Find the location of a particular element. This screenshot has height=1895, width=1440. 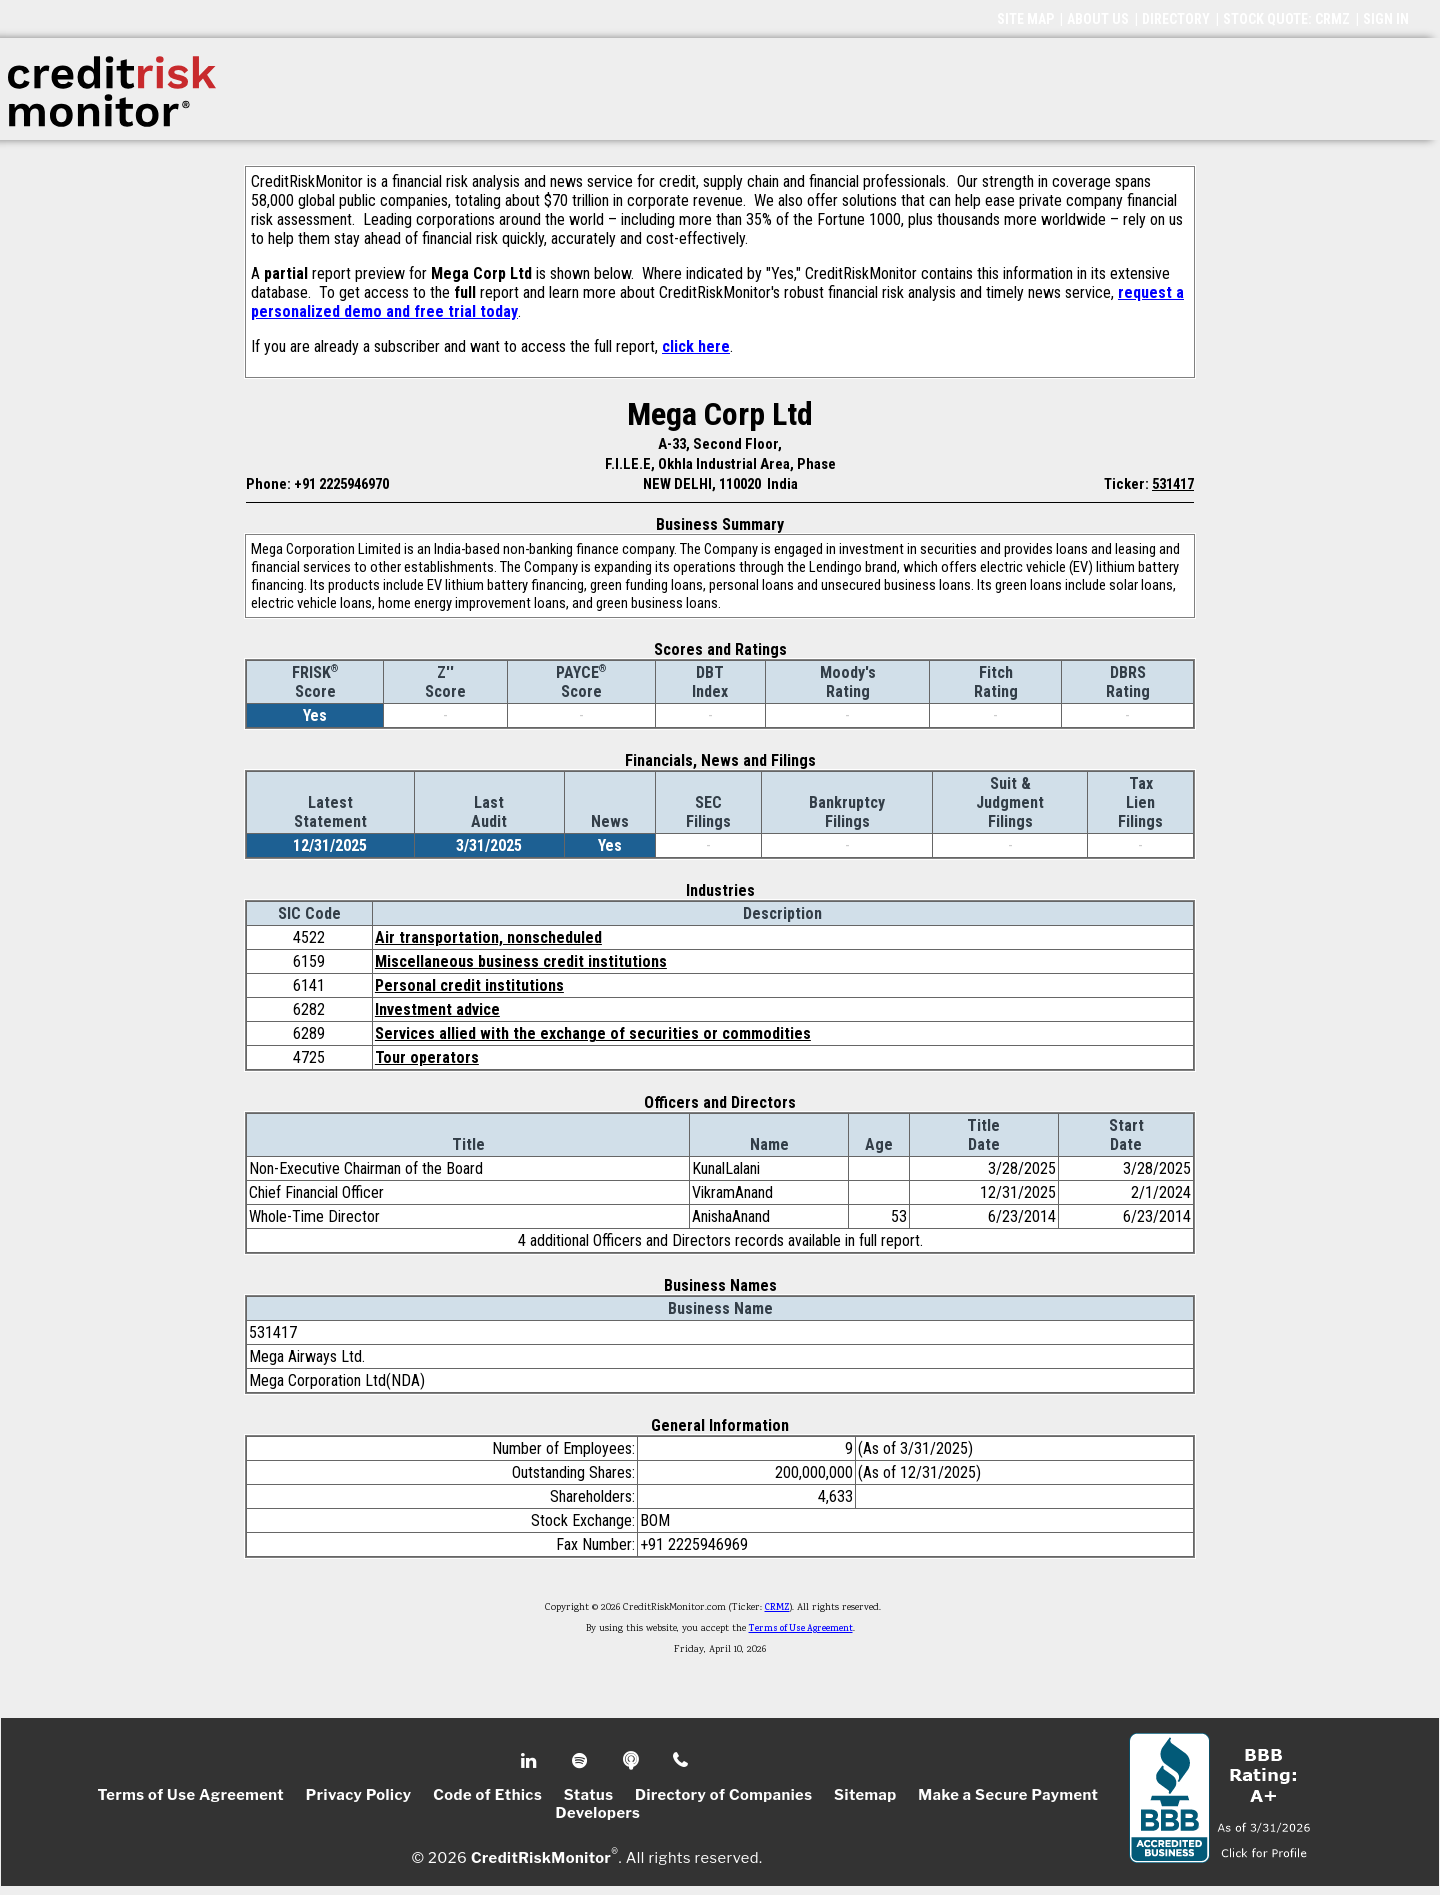

SIGN IN is located at coordinates (1386, 19).